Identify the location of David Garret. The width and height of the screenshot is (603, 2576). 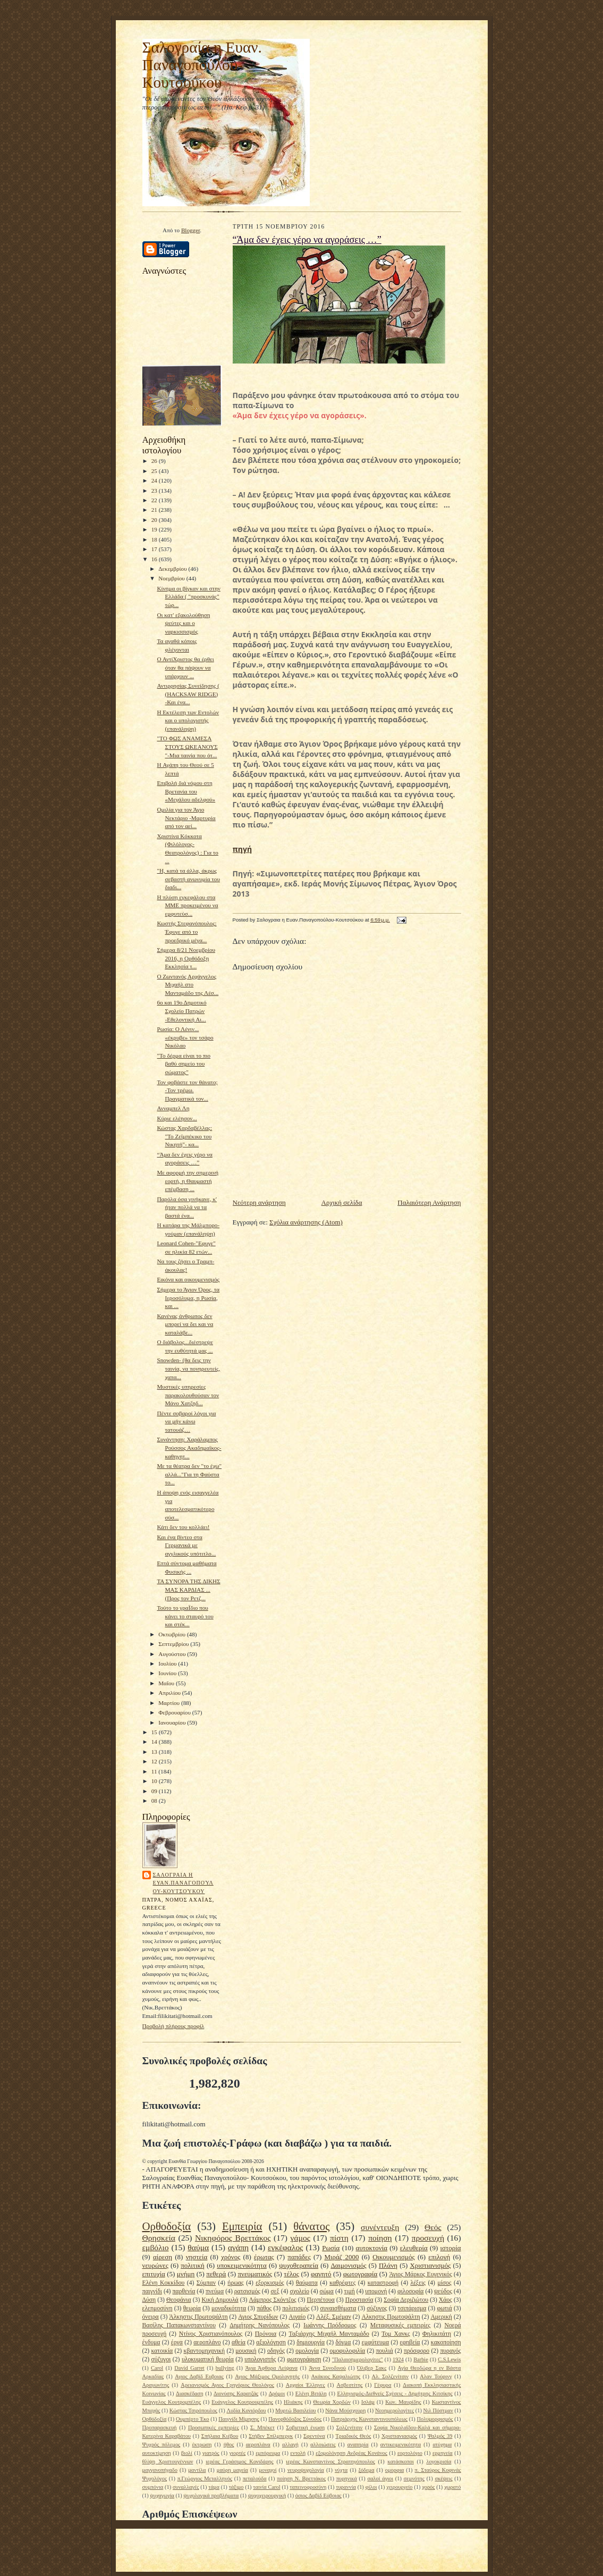
(189, 2368).